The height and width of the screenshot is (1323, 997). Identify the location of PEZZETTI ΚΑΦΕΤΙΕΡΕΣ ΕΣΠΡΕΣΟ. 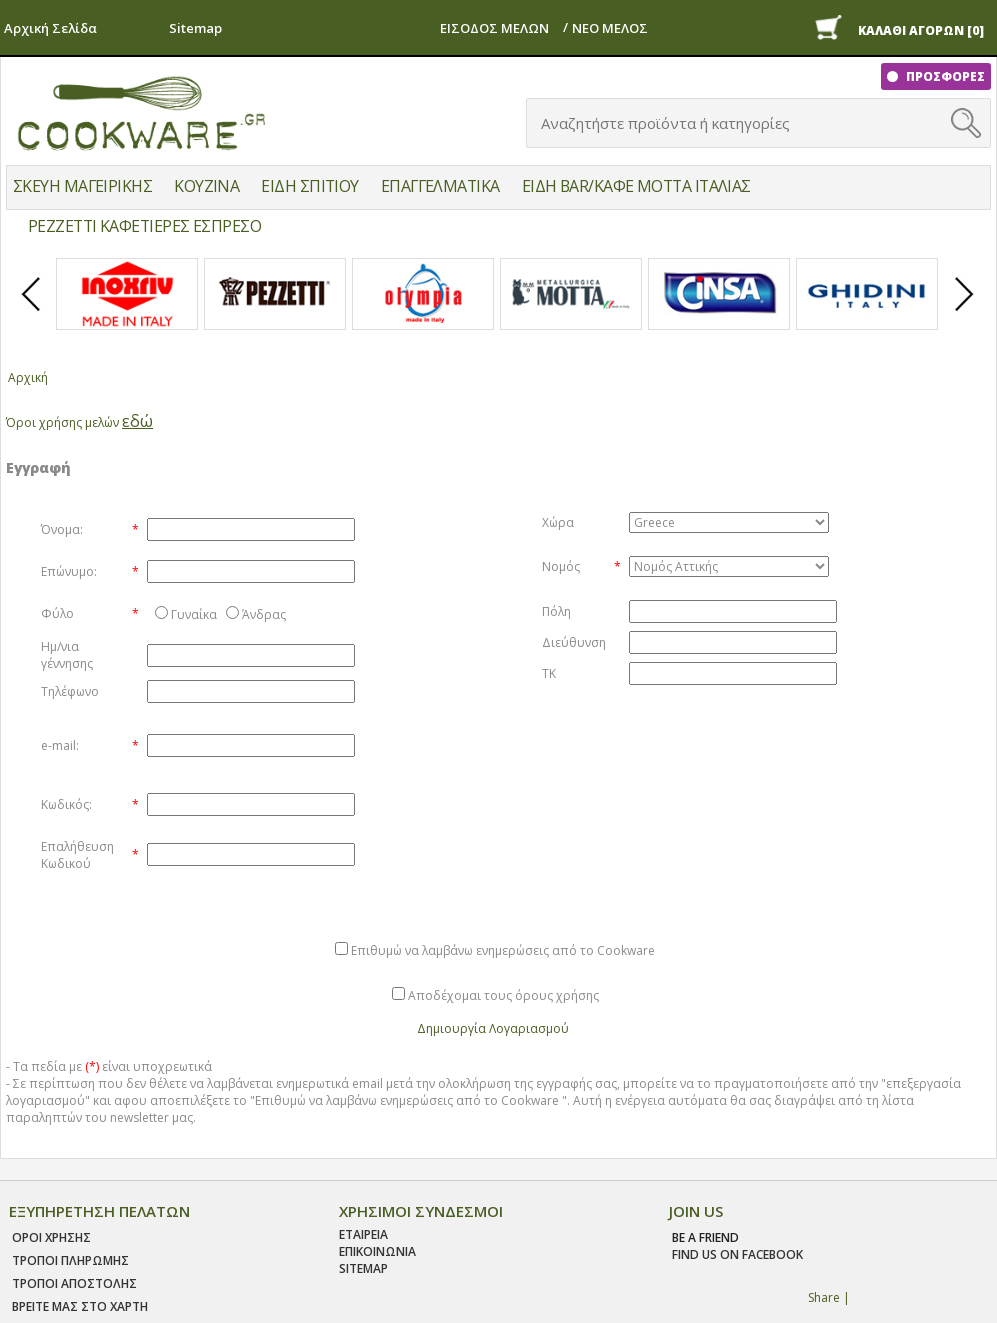
(144, 226).